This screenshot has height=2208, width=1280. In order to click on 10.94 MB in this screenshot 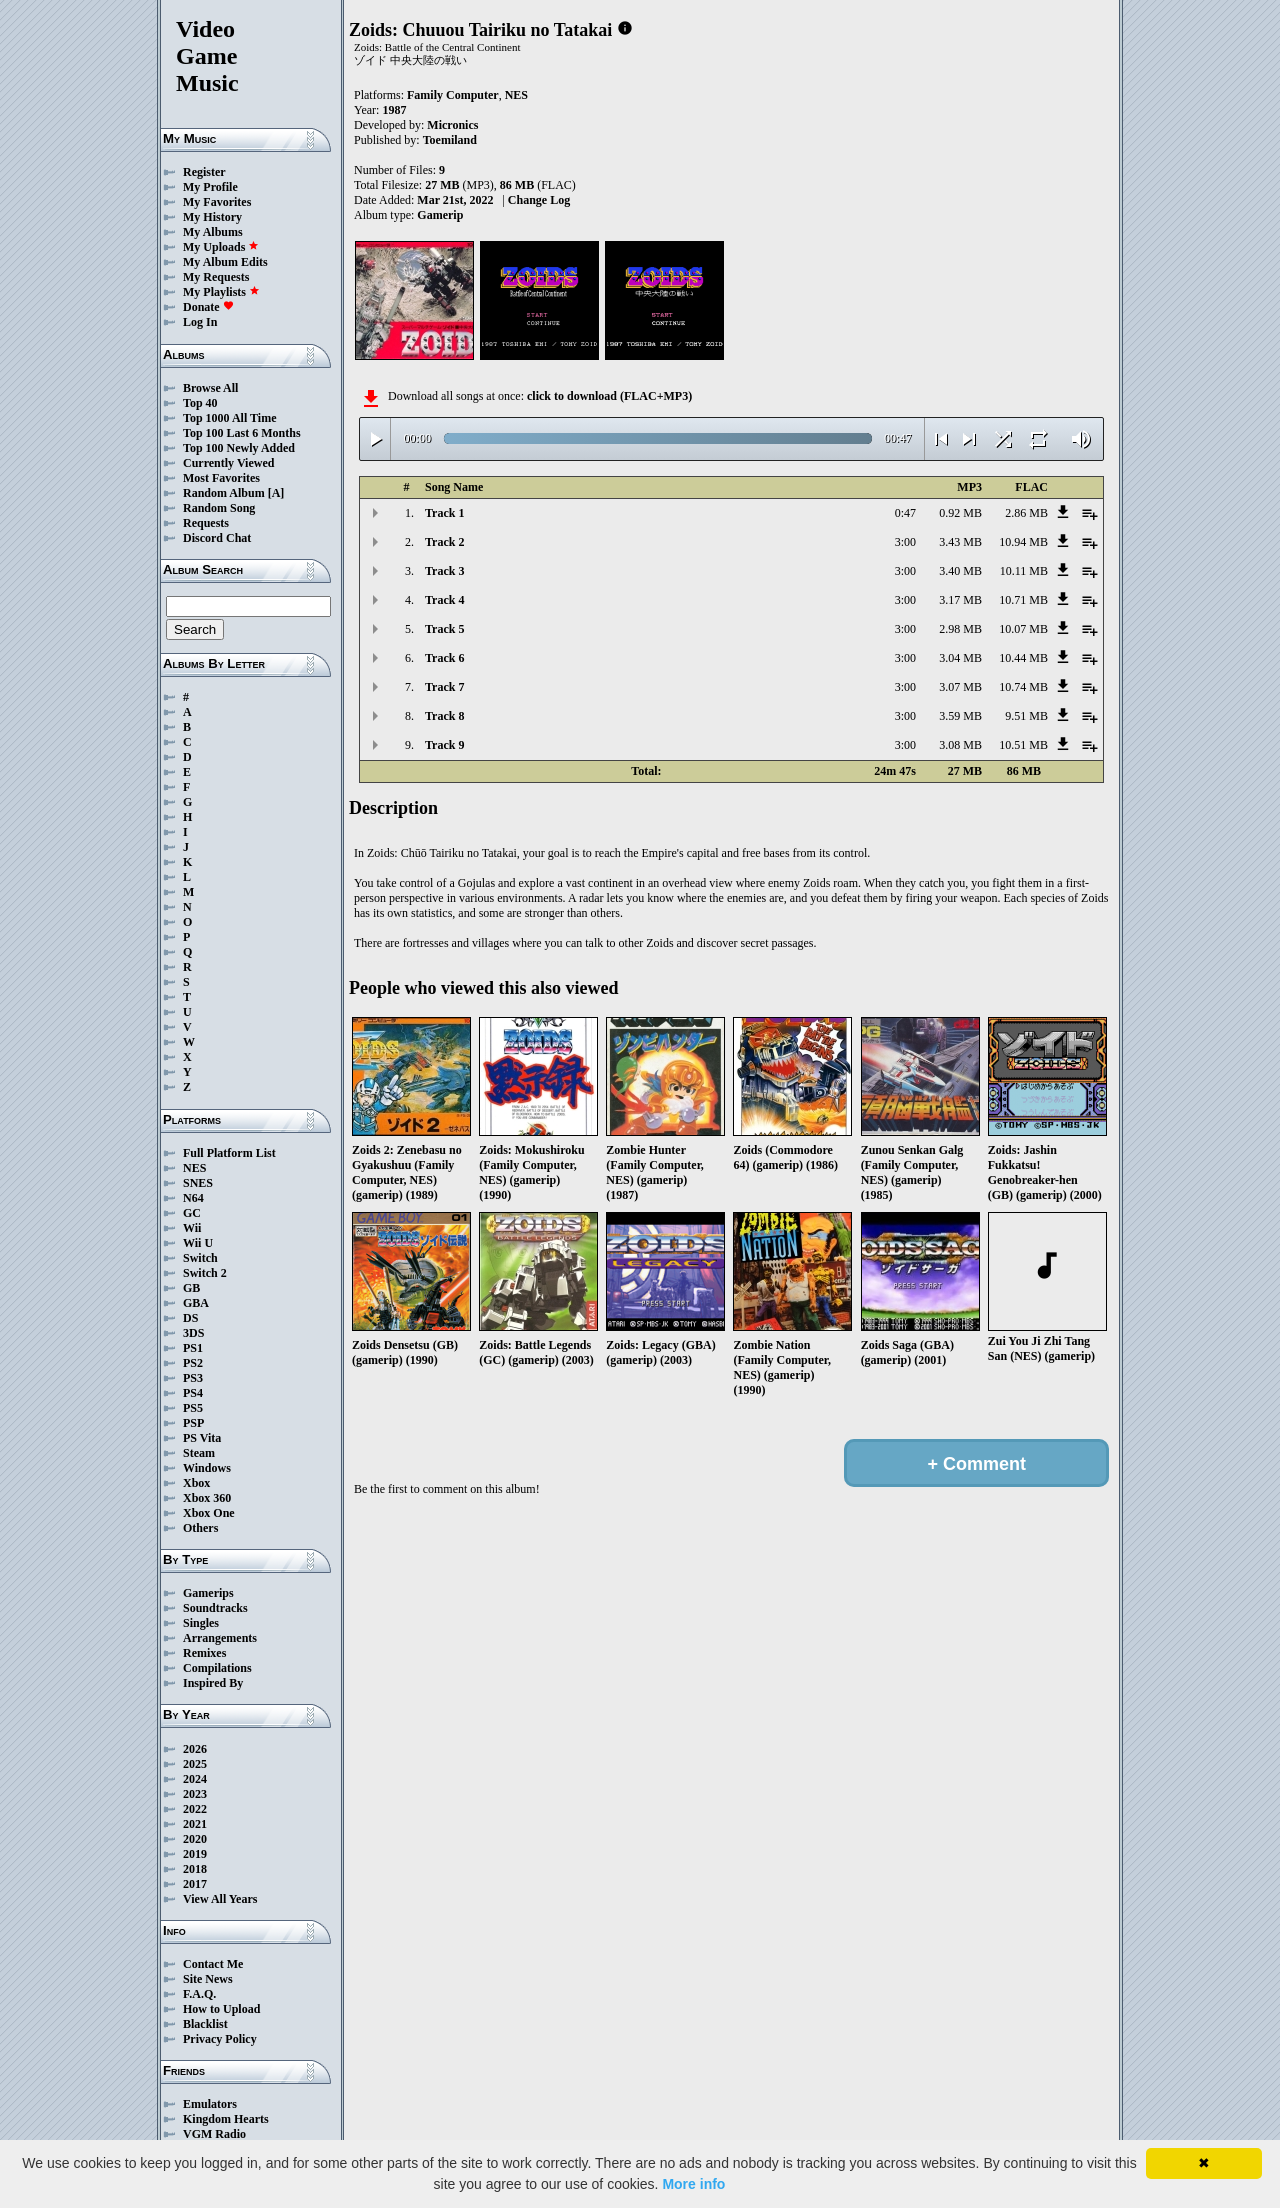, I will do `click(1023, 542)`.